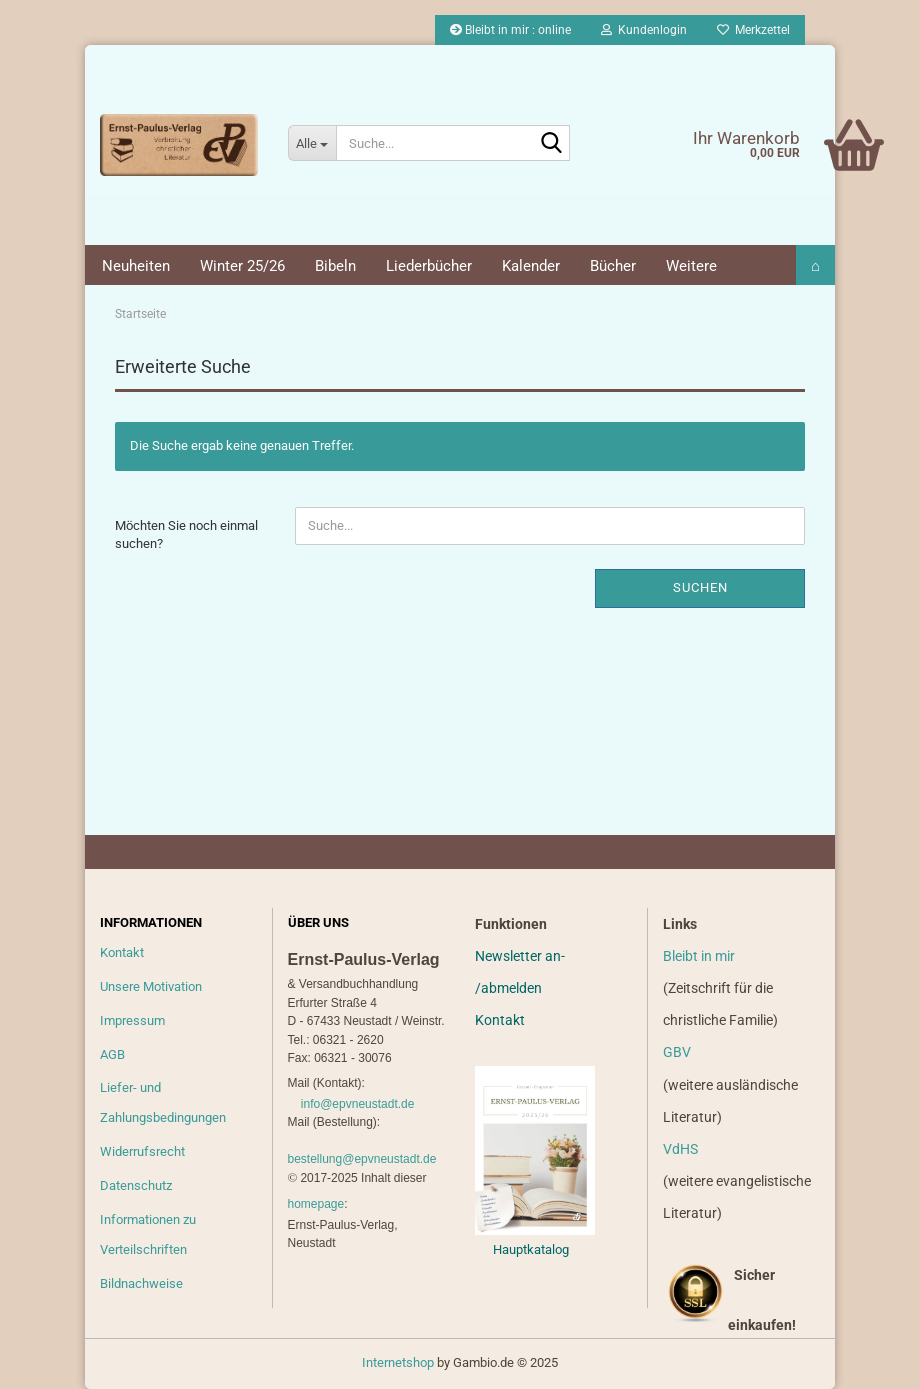 The width and height of the screenshot is (920, 1389). What do you see at coordinates (510, 30) in the screenshot?
I see `Bleibt in mir : online` at bounding box center [510, 30].